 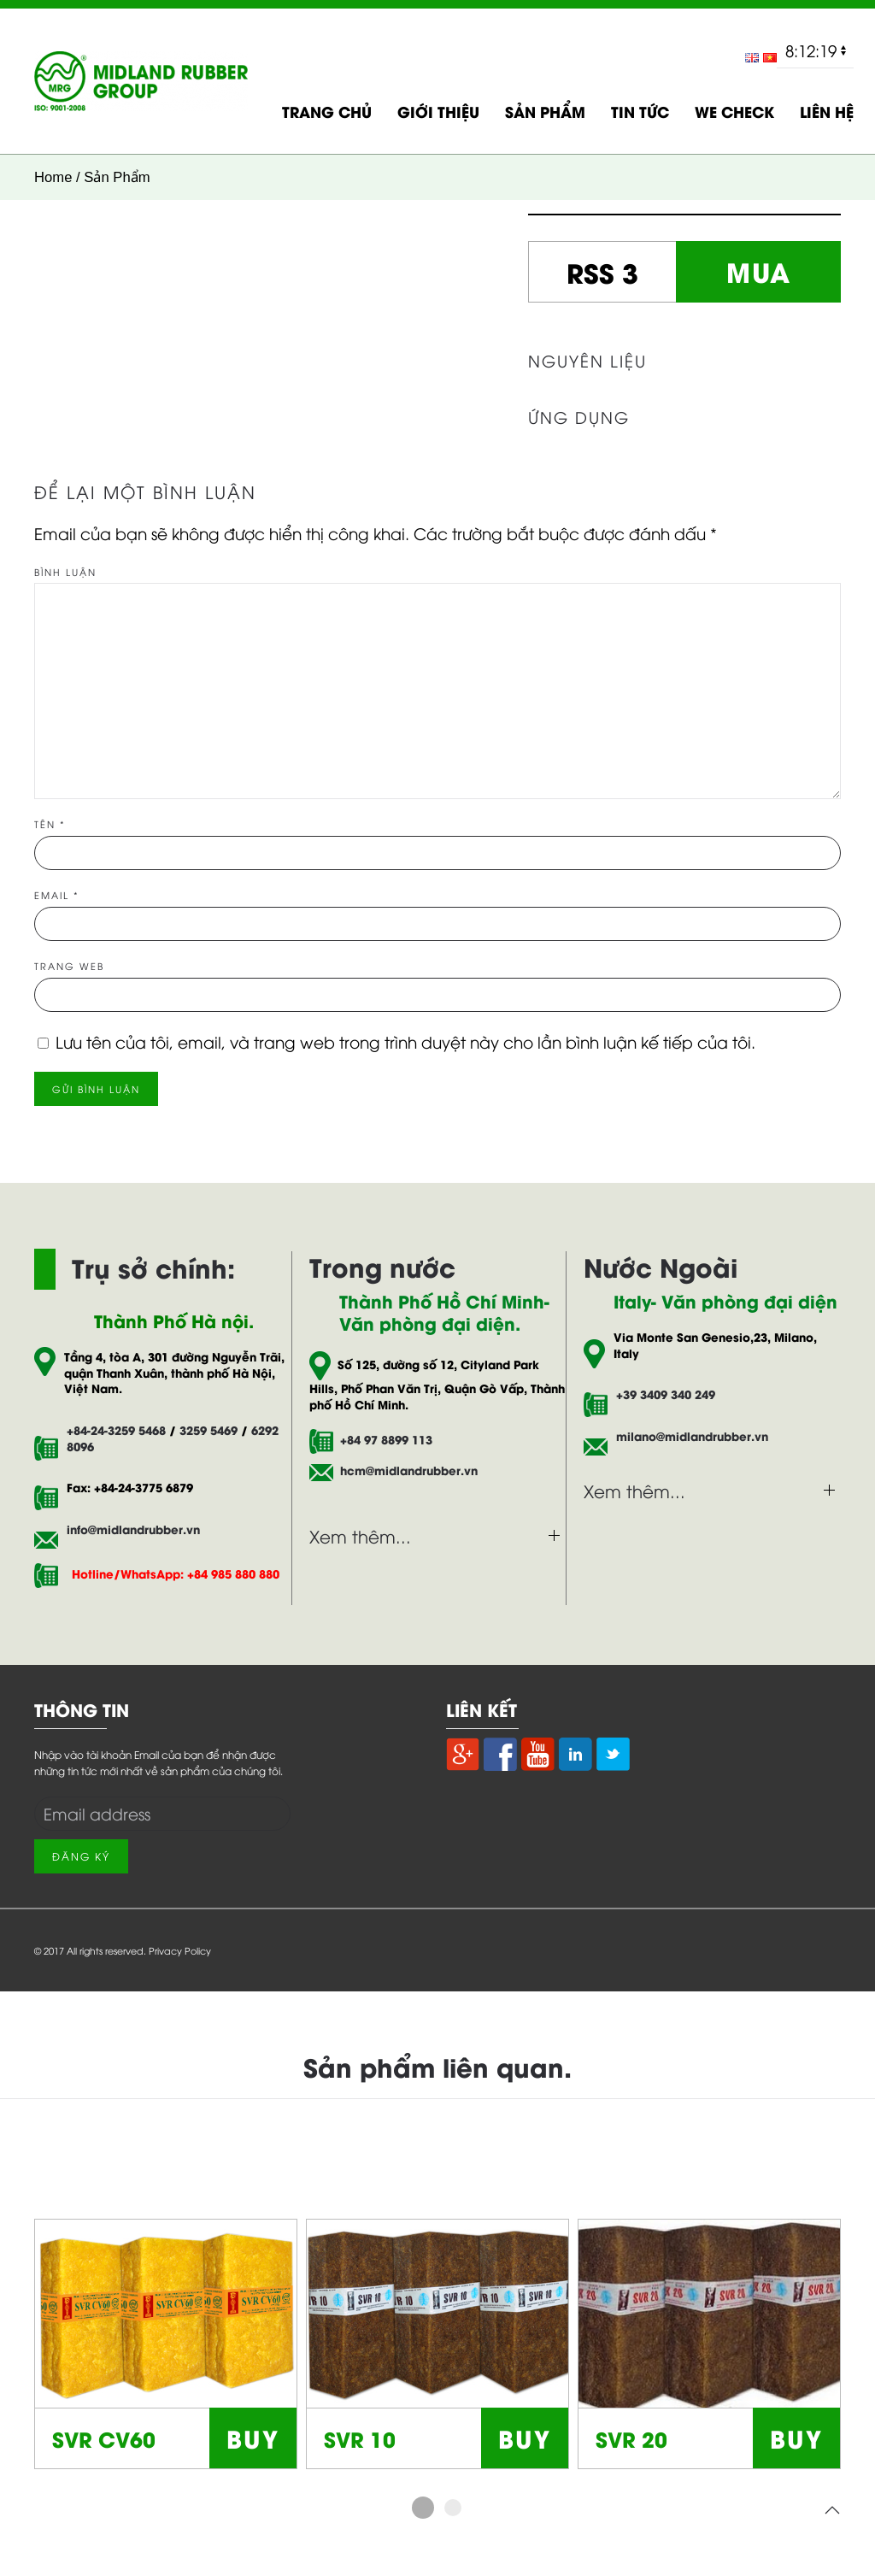 What do you see at coordinates (665, 1394) in the screenshot?
I see `+39 3409 340 249` at bounding box center [665, 1394].